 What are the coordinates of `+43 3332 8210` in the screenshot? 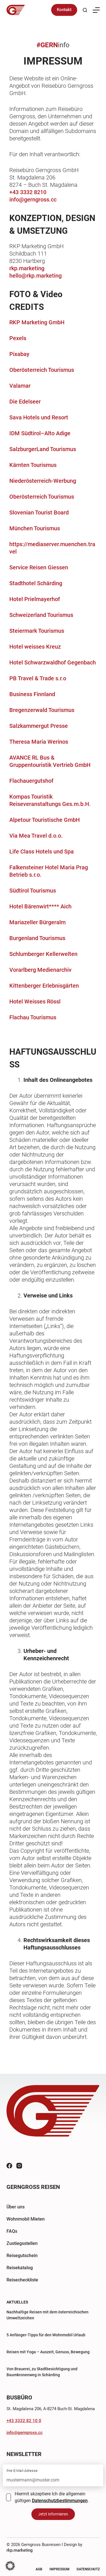 It's located at (27, 192).